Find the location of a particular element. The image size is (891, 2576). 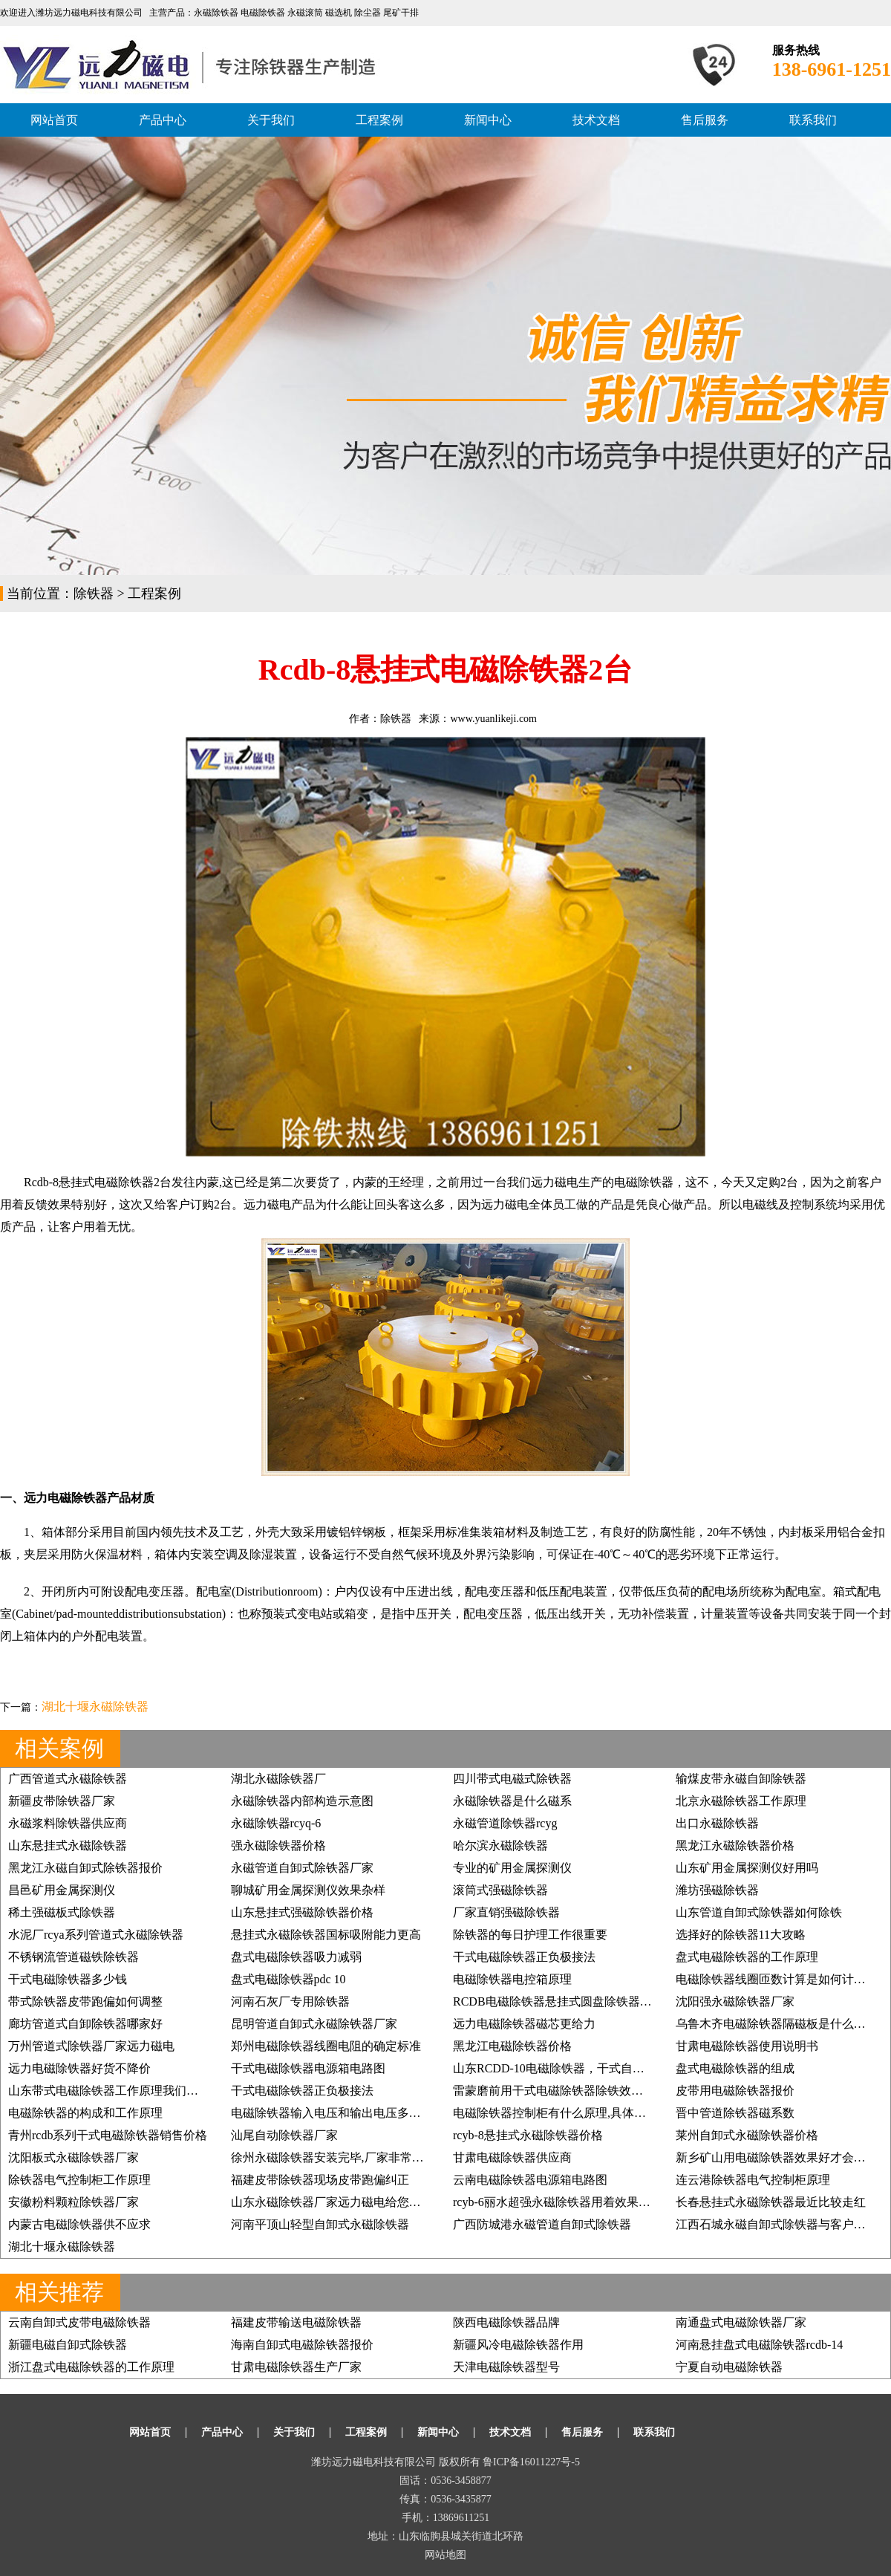

河南平顶山轻型自卸式永磁除铁器 is located at coordinates (320, 2224).